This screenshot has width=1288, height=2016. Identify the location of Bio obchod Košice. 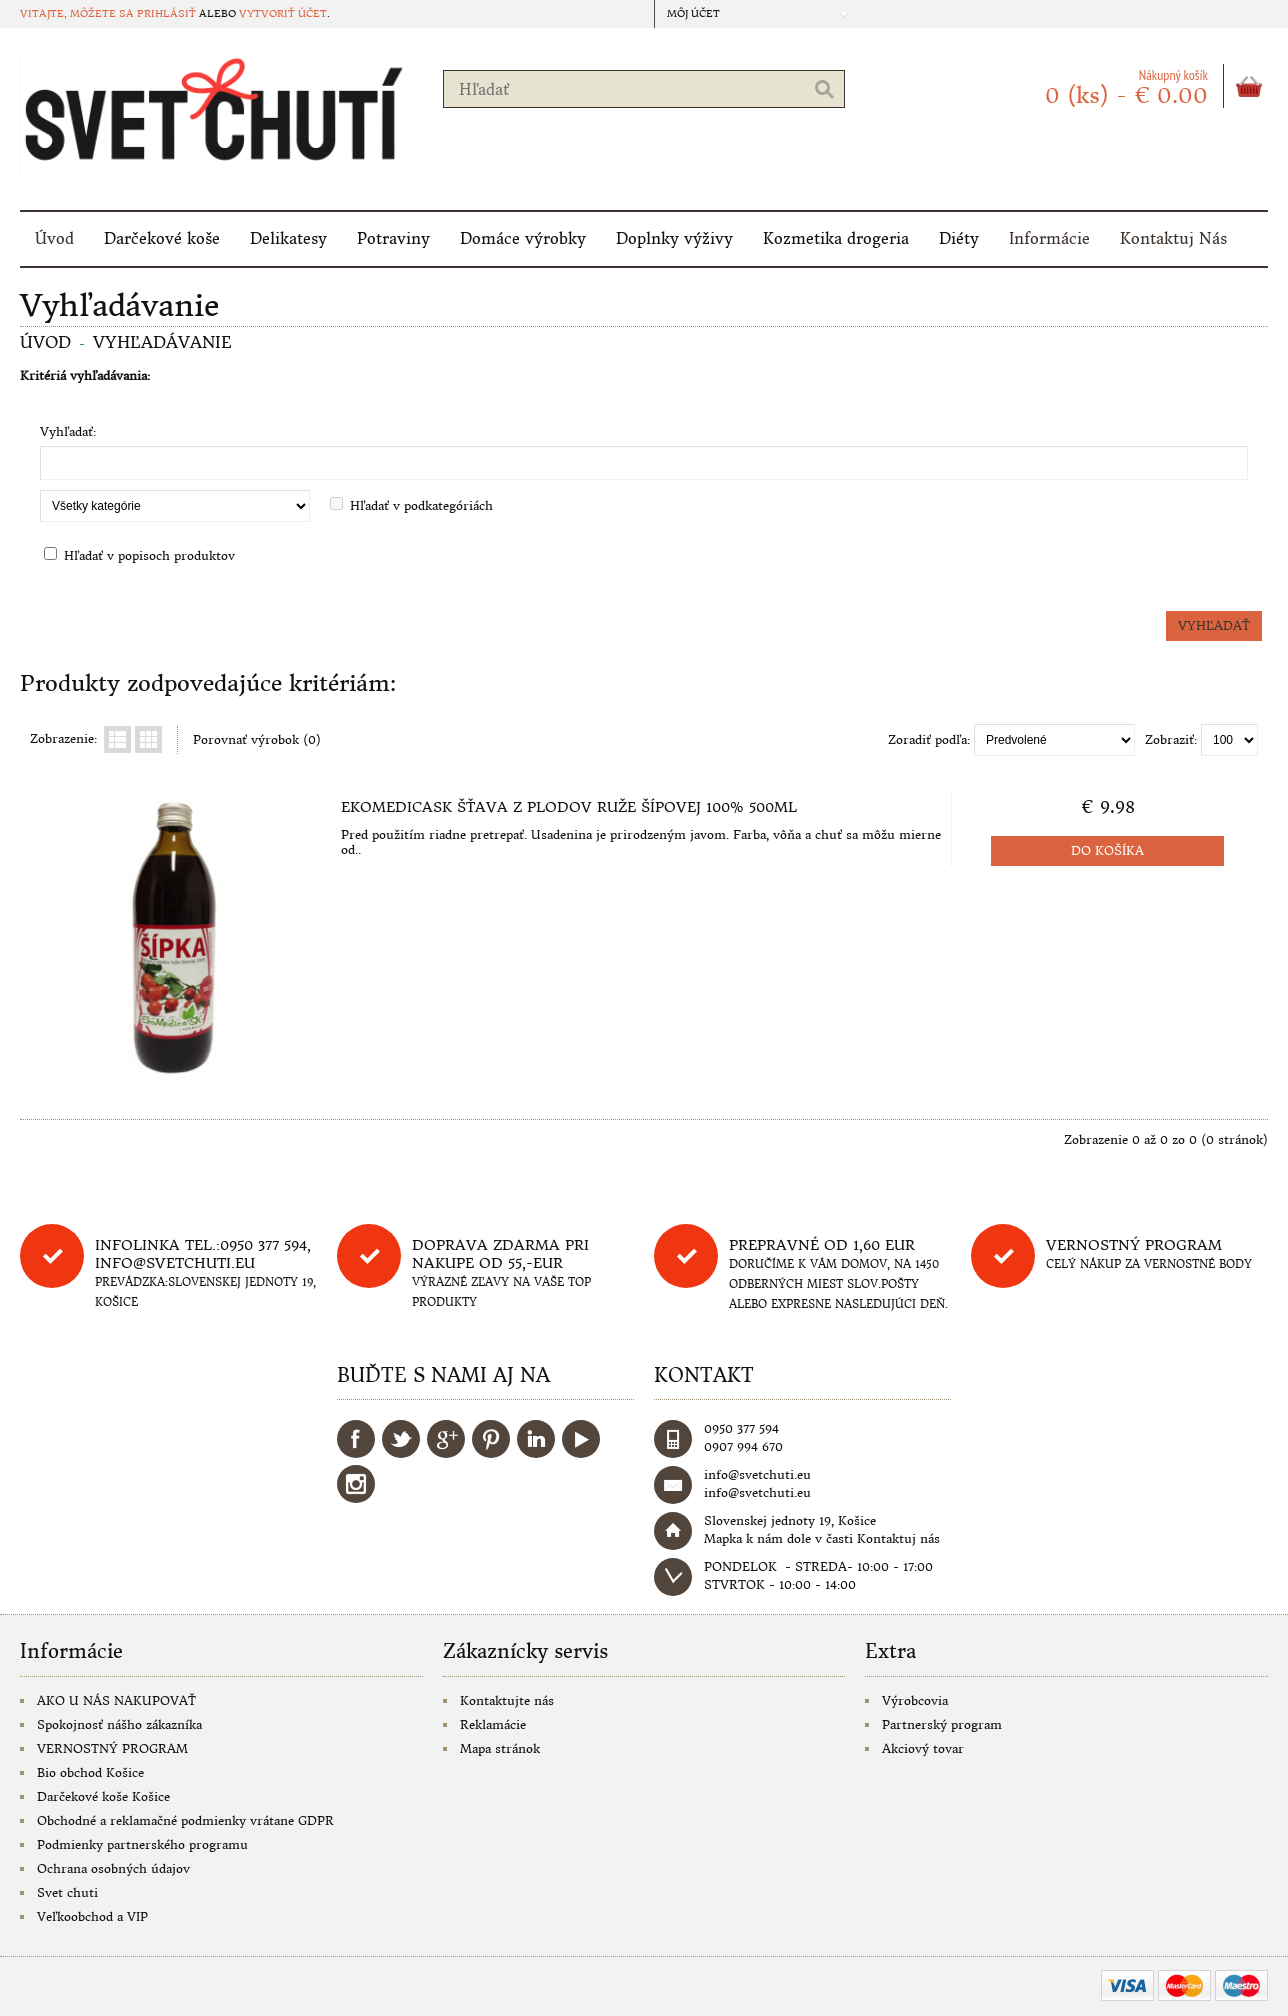
(90, 1772).